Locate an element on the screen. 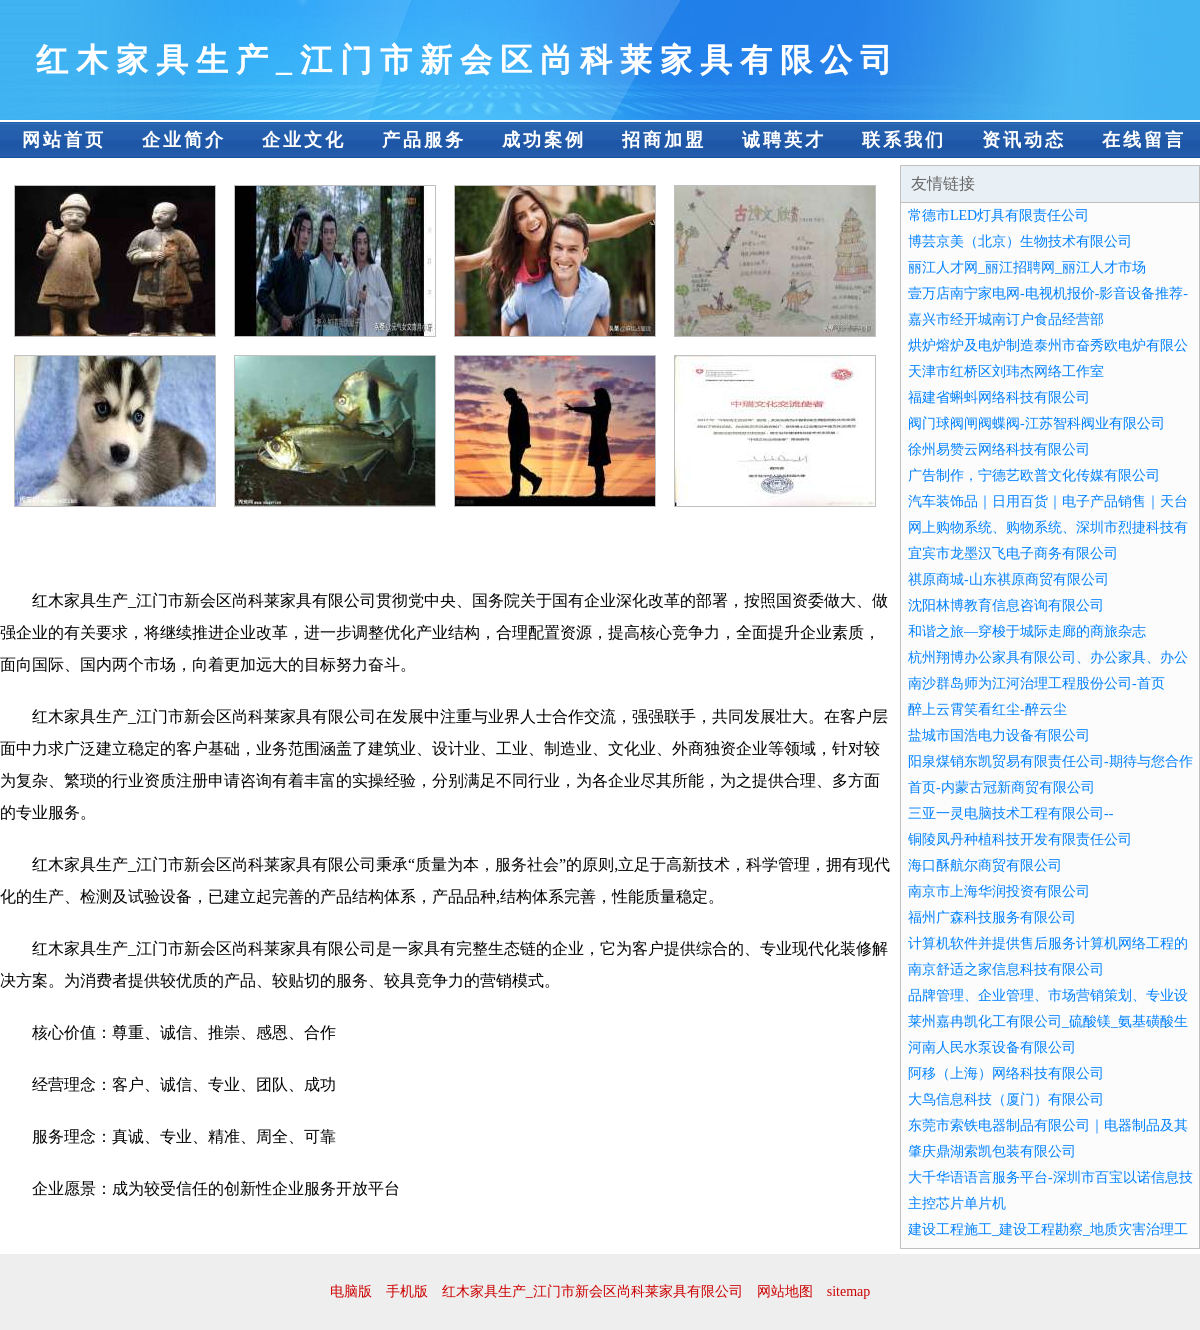 The height and width of the screenshot is (1330, 1200). 宜宾市龙墨汉飞电子商务有限公司 is located at coordinates (1013, 553).